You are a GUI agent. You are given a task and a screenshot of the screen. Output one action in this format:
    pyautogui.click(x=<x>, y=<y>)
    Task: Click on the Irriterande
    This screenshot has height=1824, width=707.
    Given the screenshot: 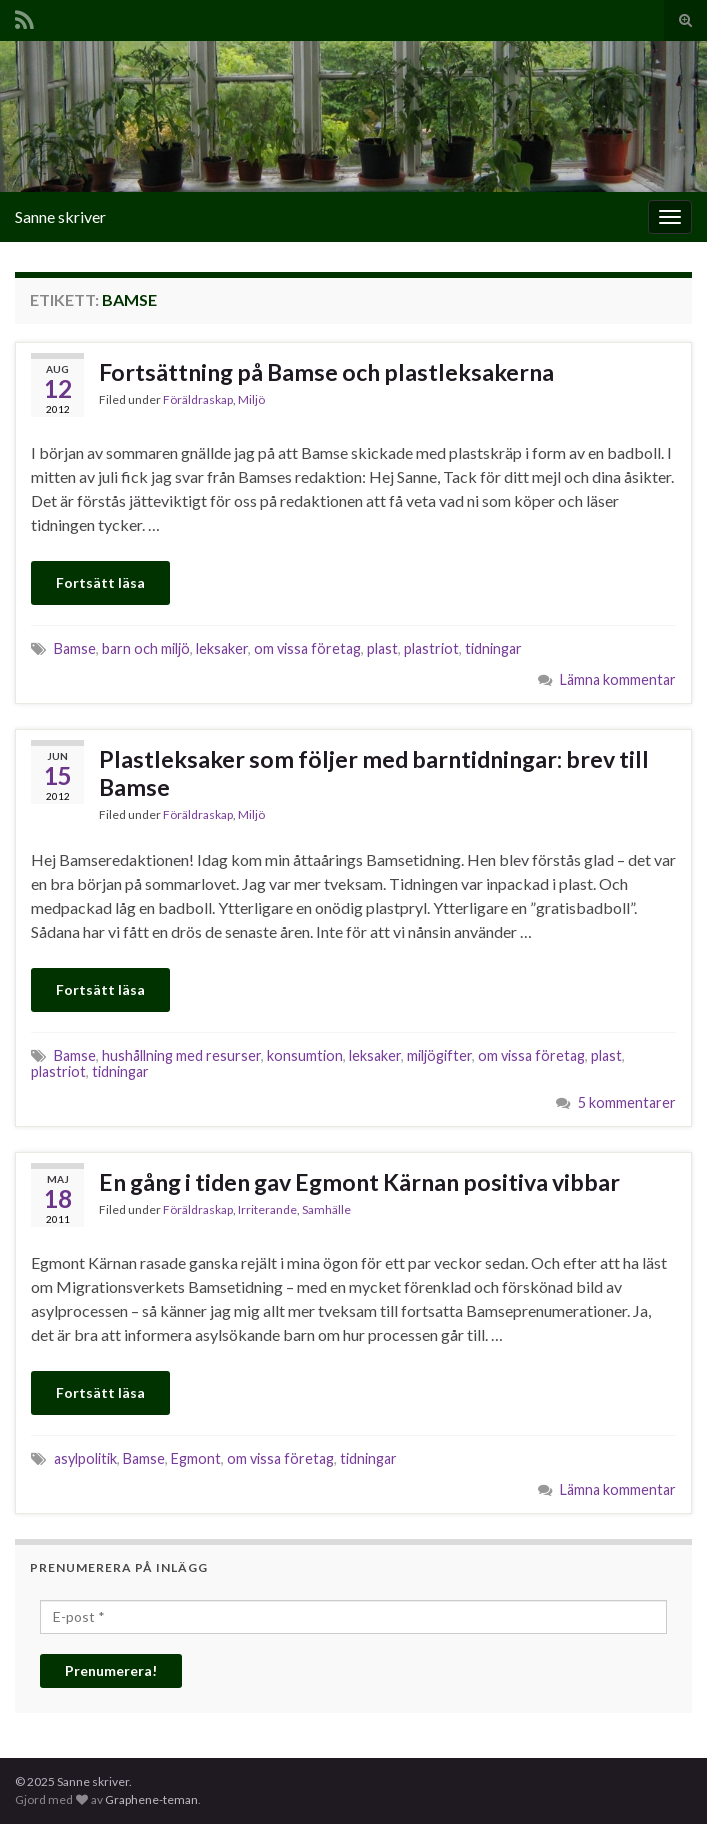 What is the action you would take?
    pyautogui.click(x=267, y=1209)
    